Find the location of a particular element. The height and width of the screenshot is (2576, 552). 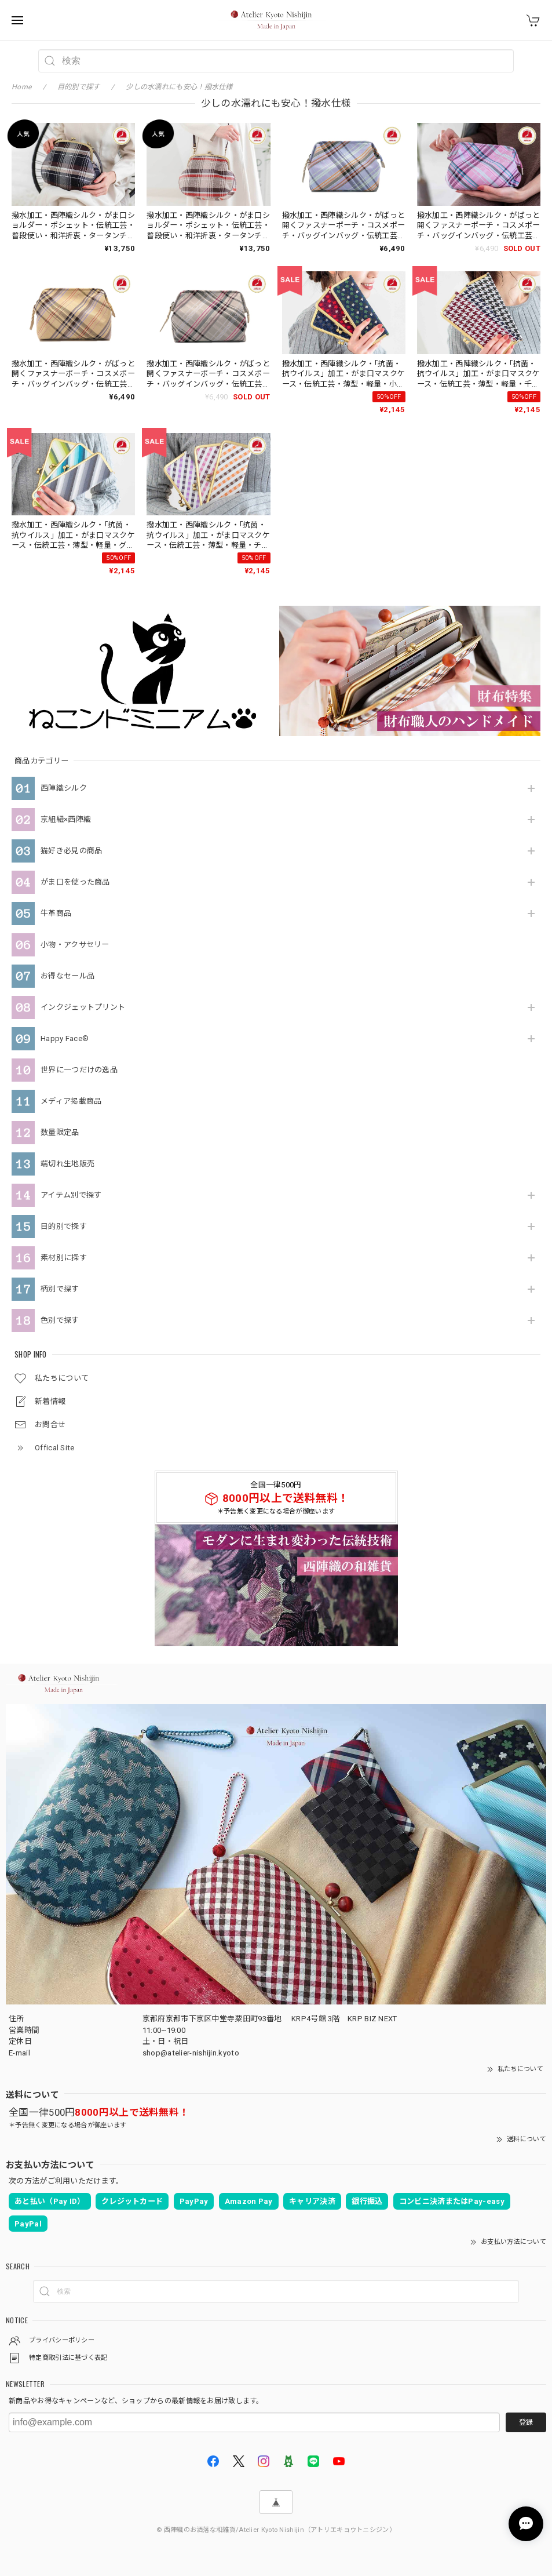

色別で探す is located at coordinates (60, 1320).